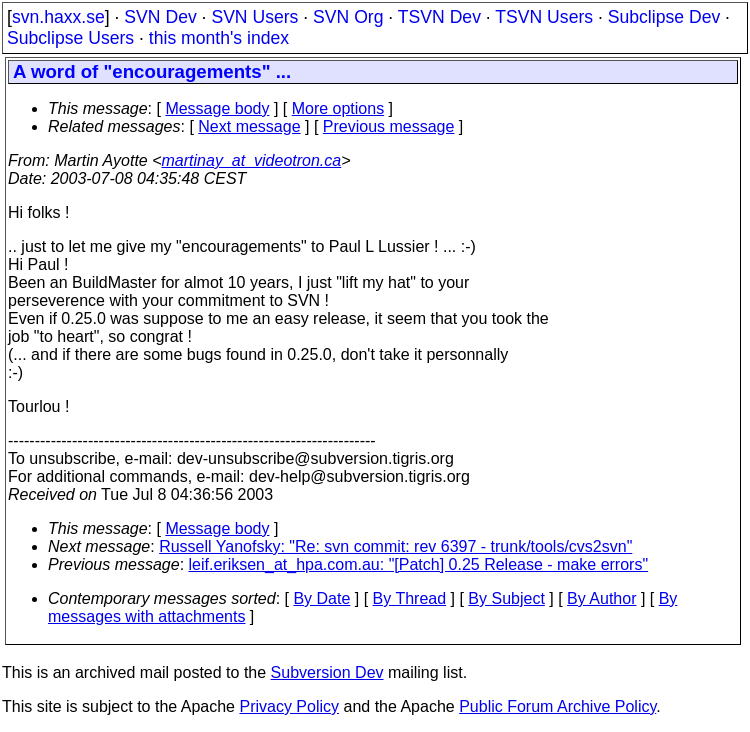 The image size is (750, 732). Describe the element at coordinates (160, 17) in the screenshot. I see `SVN Dev` at that location.